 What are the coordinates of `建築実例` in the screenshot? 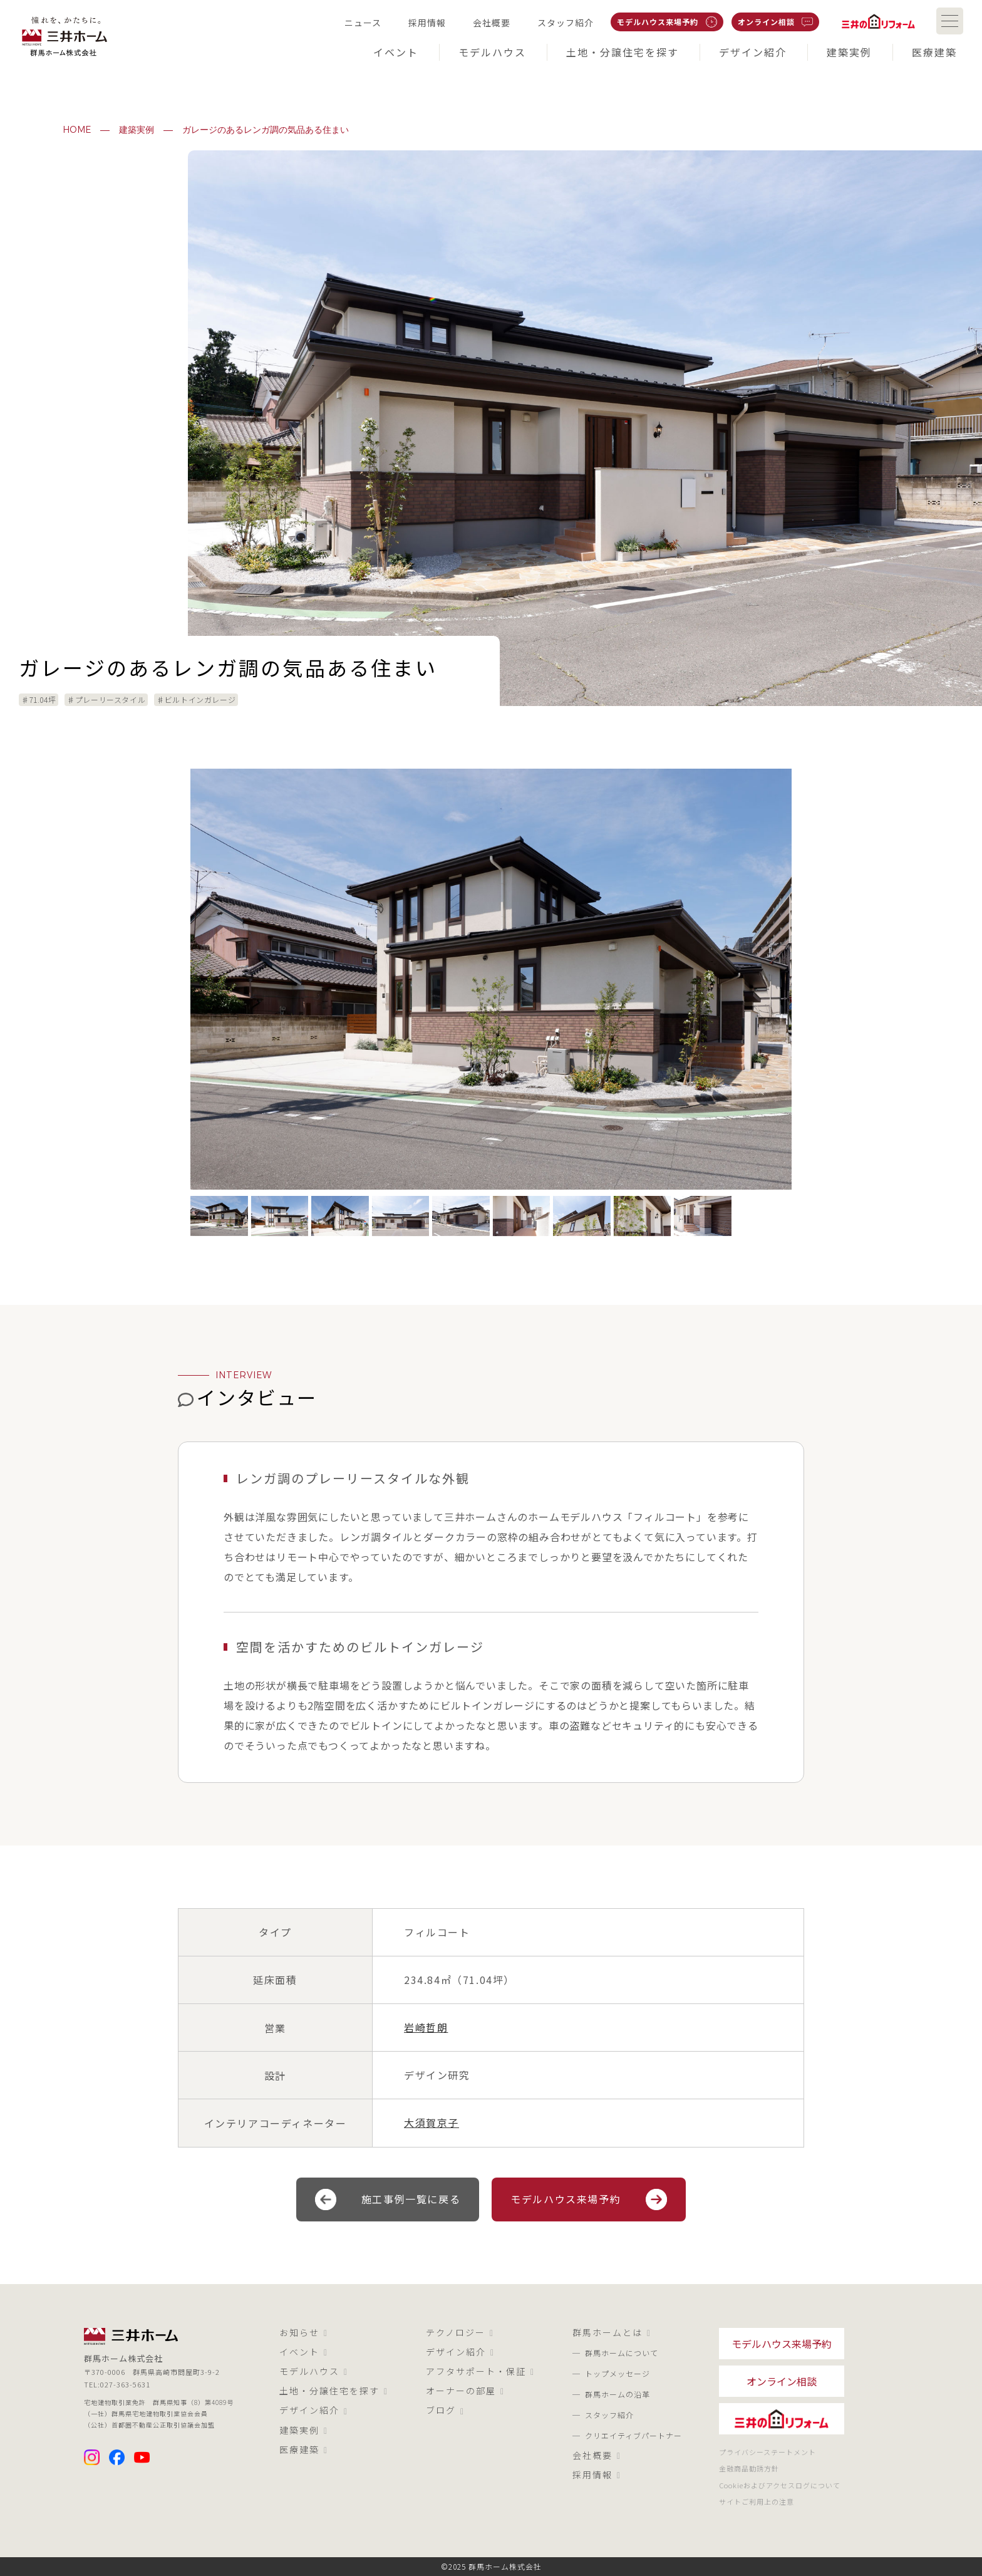 It's located at (136, 129).